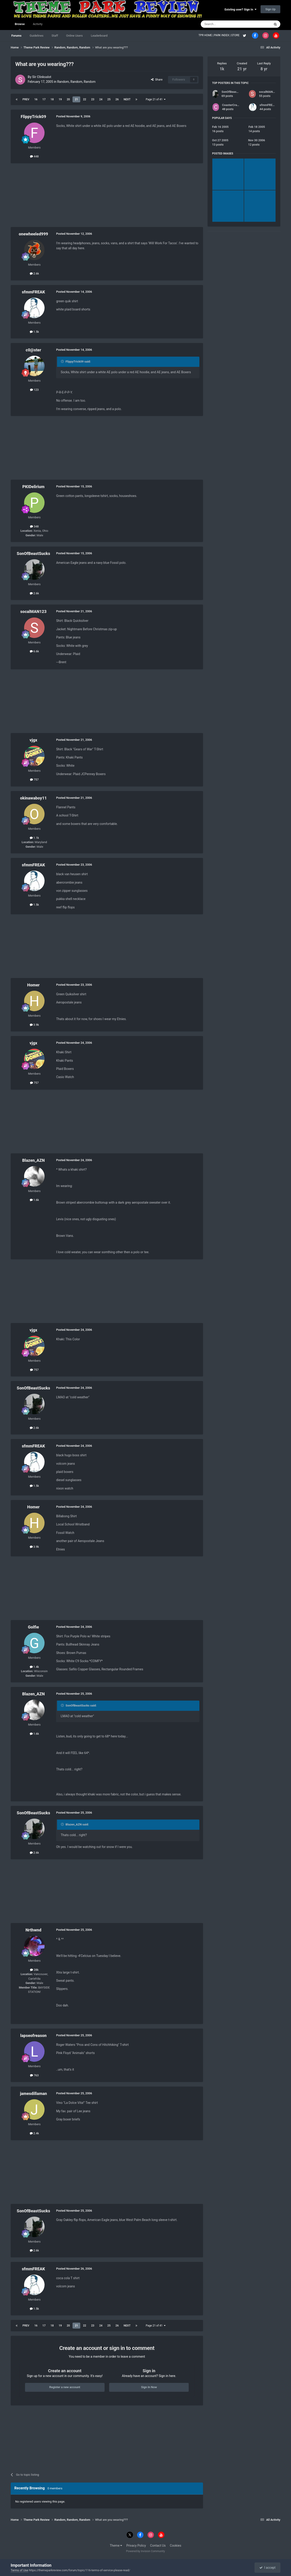 The width and height of the screenshot is (291, 2576). Describe the element at coordinates (34, 1969) in the screenshot. I see `28k` at that location.